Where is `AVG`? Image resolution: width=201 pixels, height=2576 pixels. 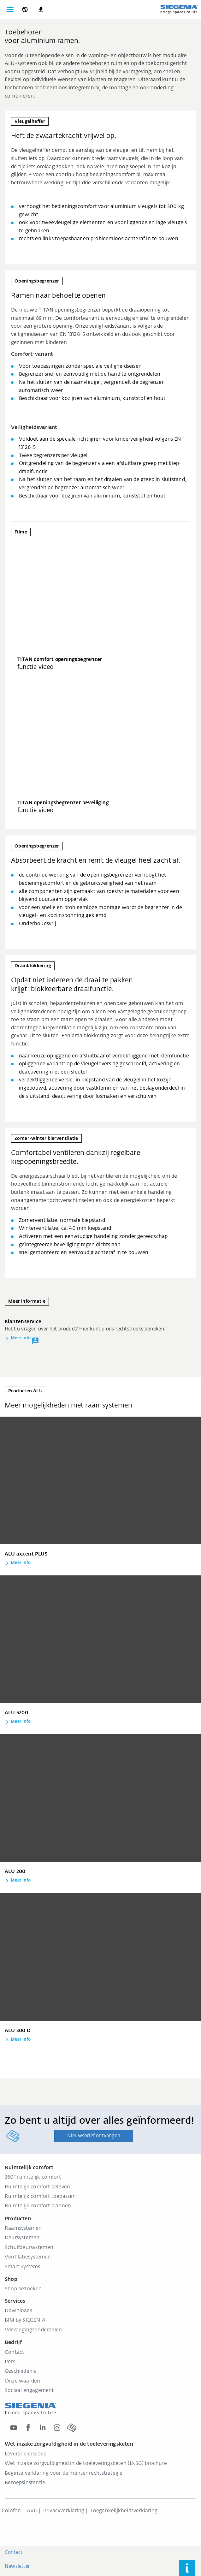 AVG is located at coordinates (32, 2511).